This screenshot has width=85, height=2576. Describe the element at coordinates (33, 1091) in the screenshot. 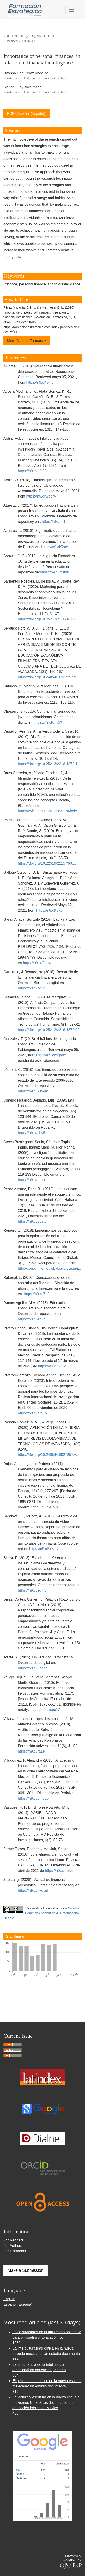

I see `https://n9.cl/2svqm` at that location.